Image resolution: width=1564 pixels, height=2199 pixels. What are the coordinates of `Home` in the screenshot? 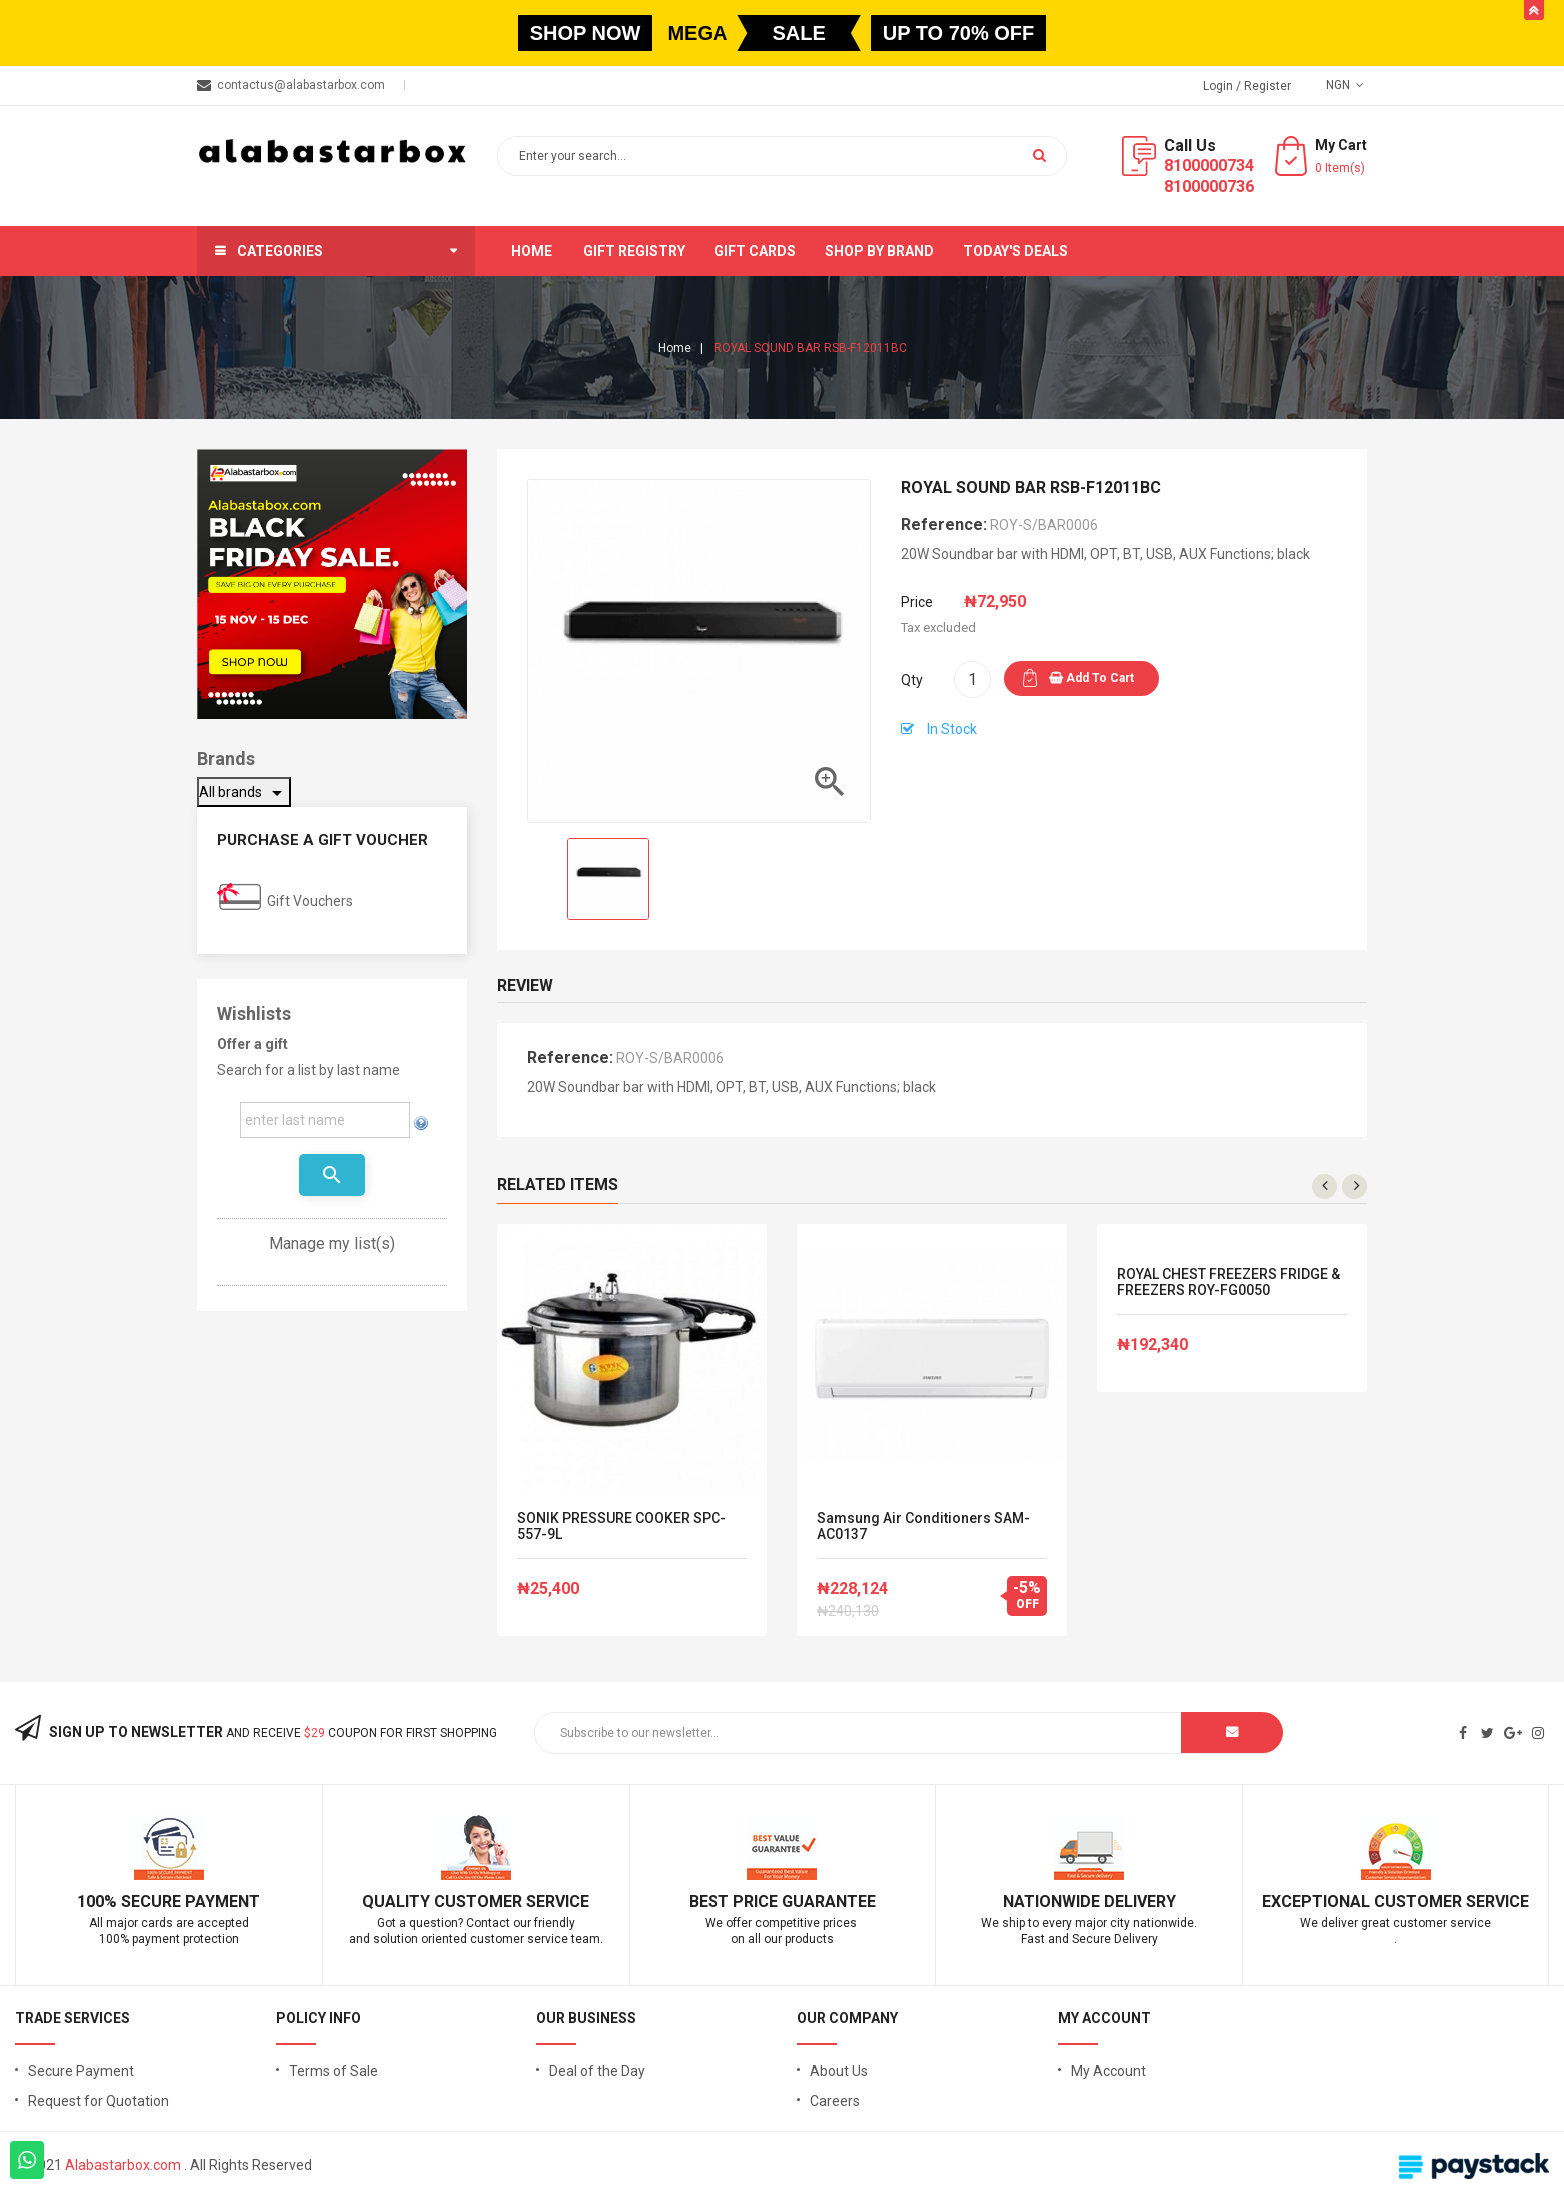 It's located at (531, 251).